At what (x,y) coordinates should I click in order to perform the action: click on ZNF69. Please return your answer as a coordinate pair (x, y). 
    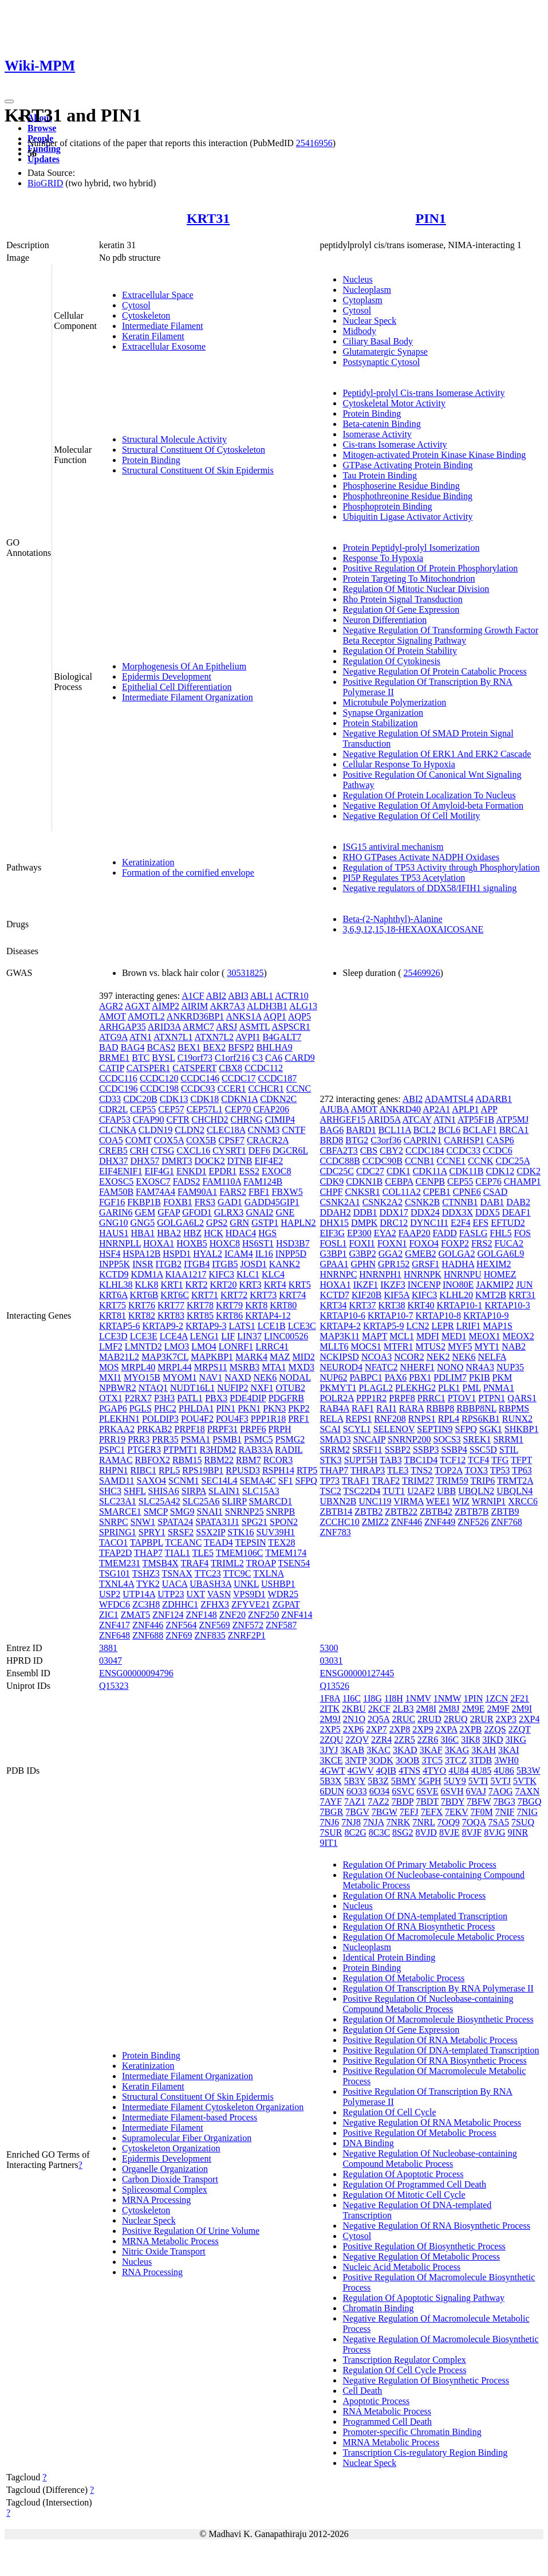
    Looking at the image, I should click on (178, 1635).